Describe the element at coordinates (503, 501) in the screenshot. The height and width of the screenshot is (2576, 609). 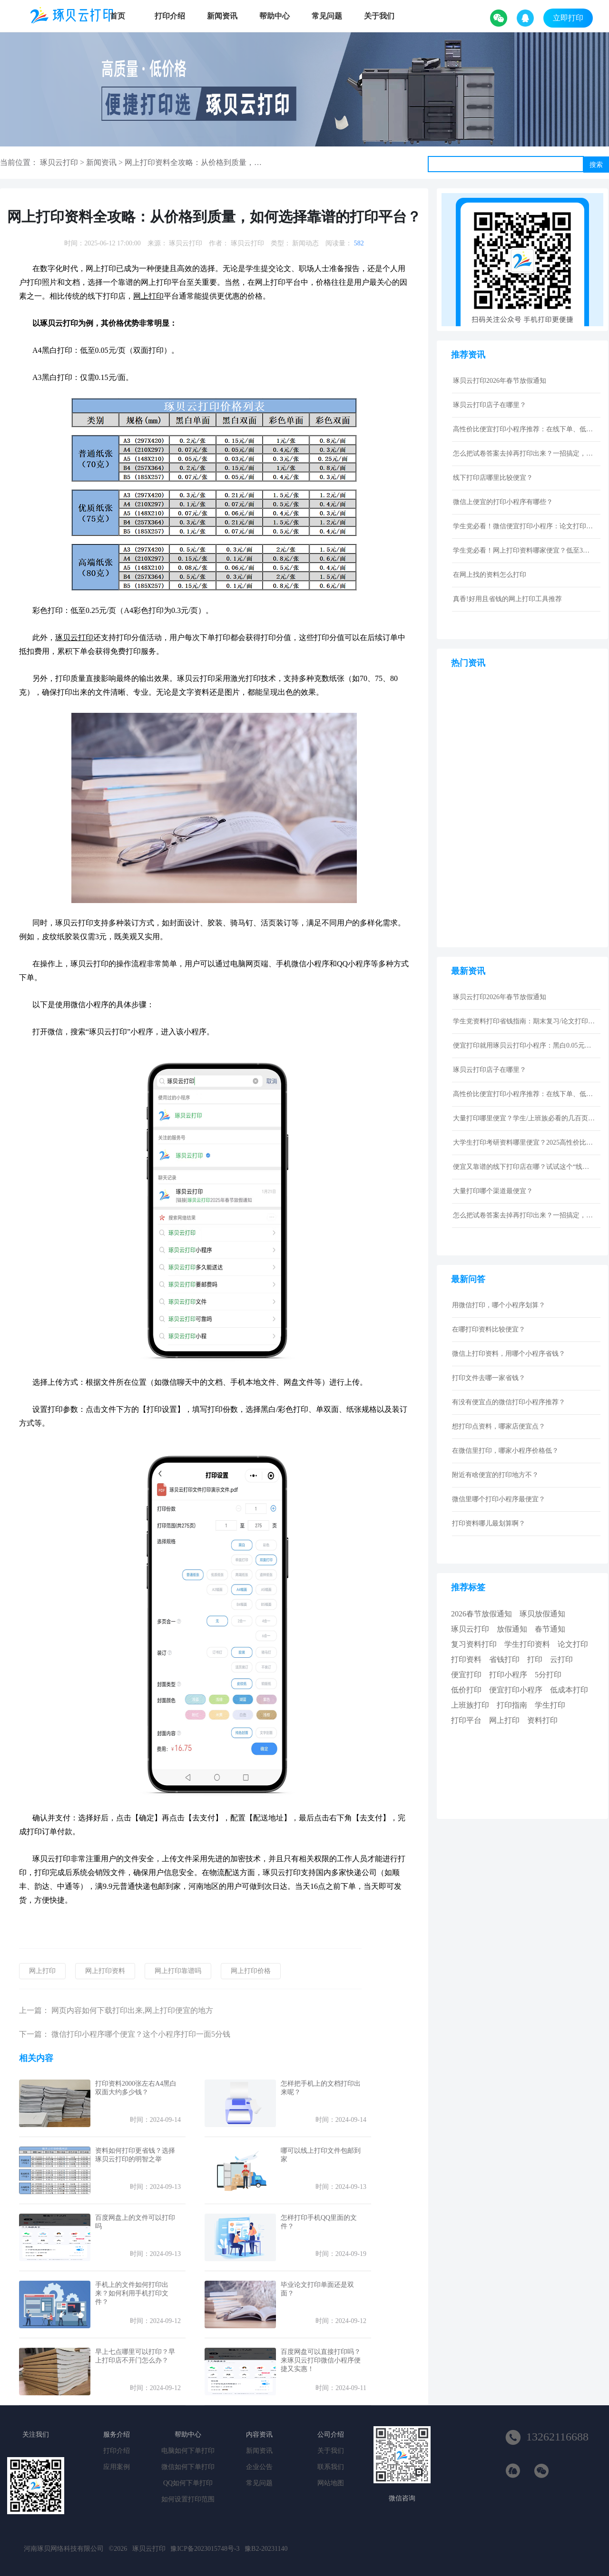
I see `微信上便宜的打印小程序有哪些？` at that location.